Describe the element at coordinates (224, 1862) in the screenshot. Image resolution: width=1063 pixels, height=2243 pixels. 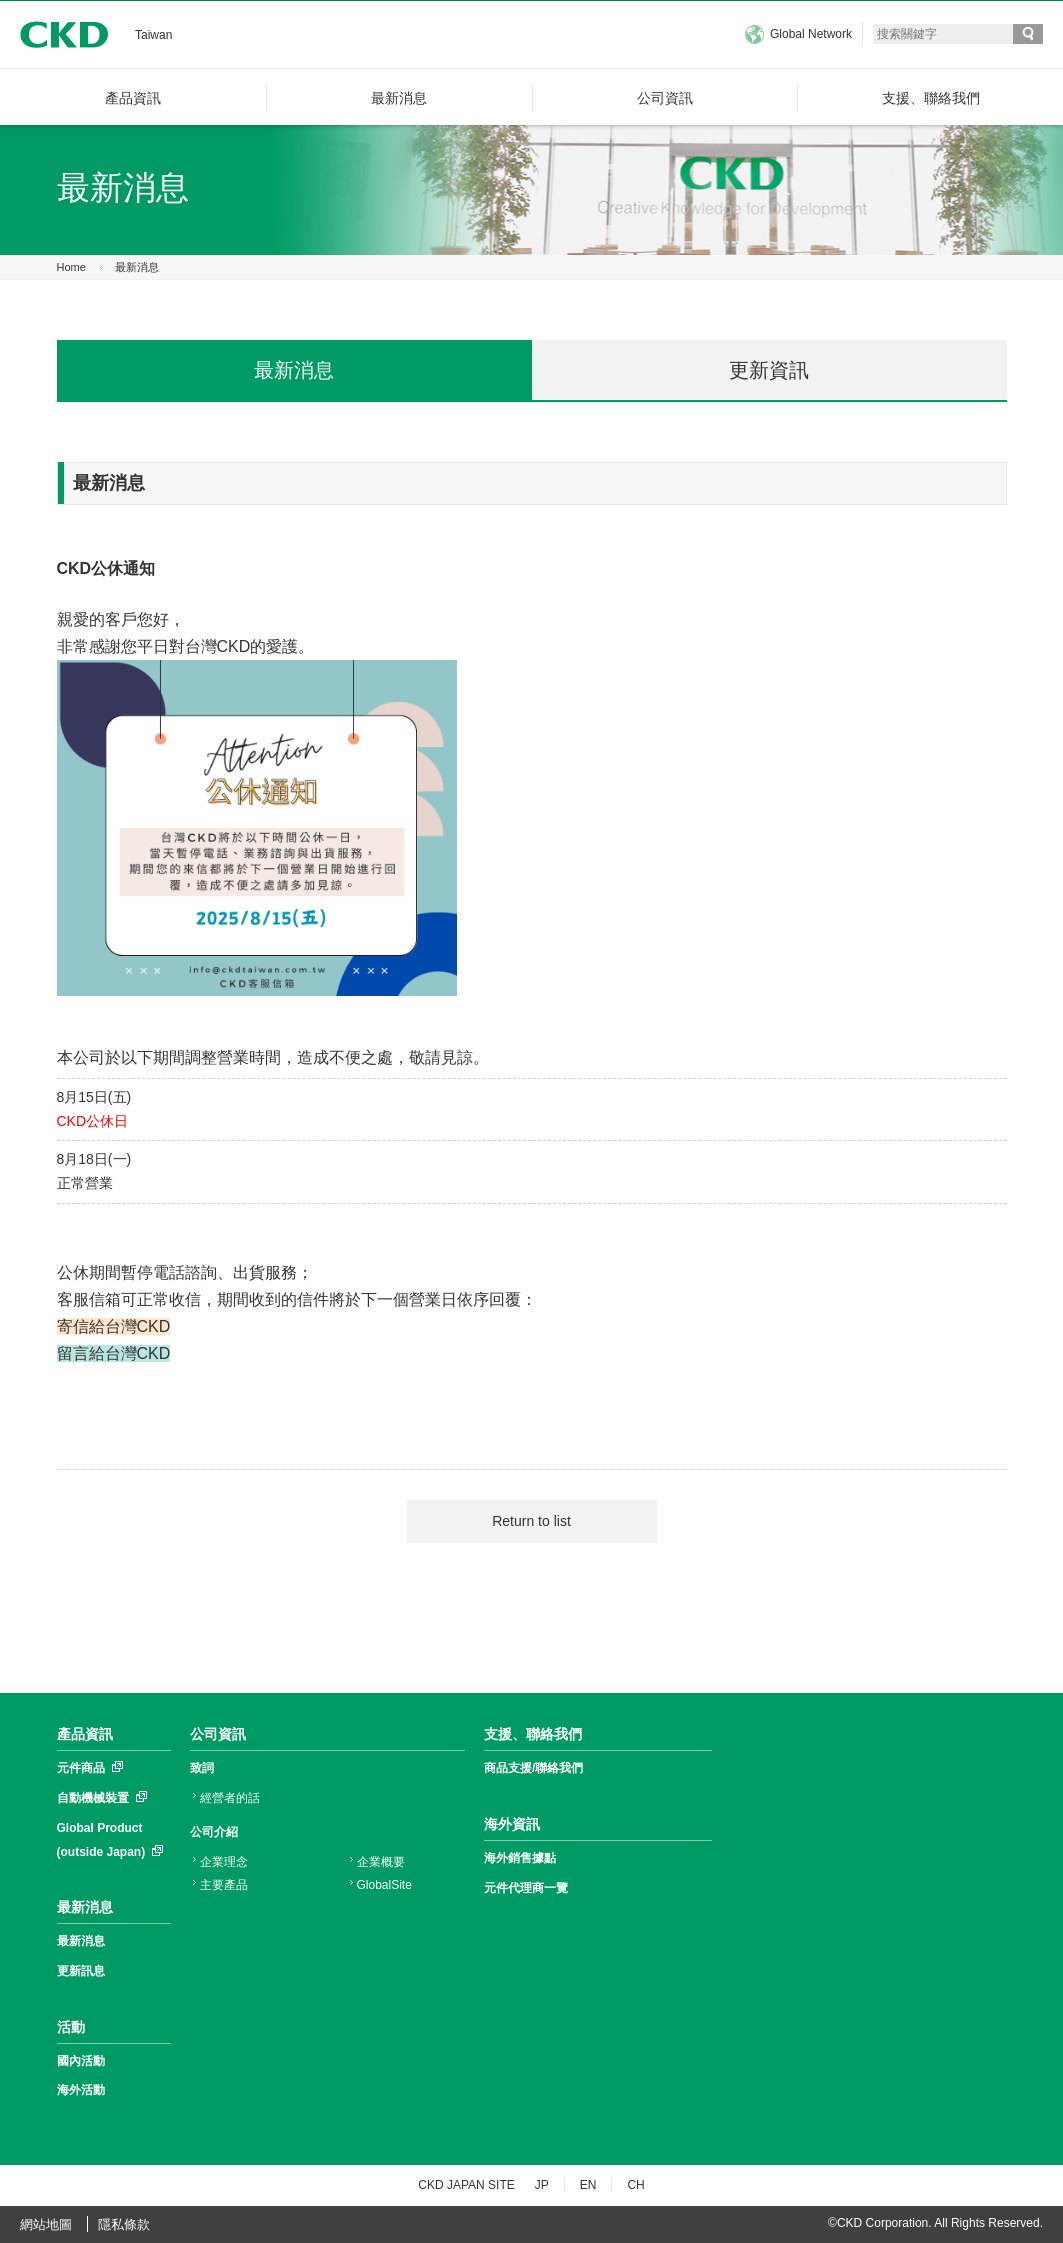
I see `企業理念` at that location.